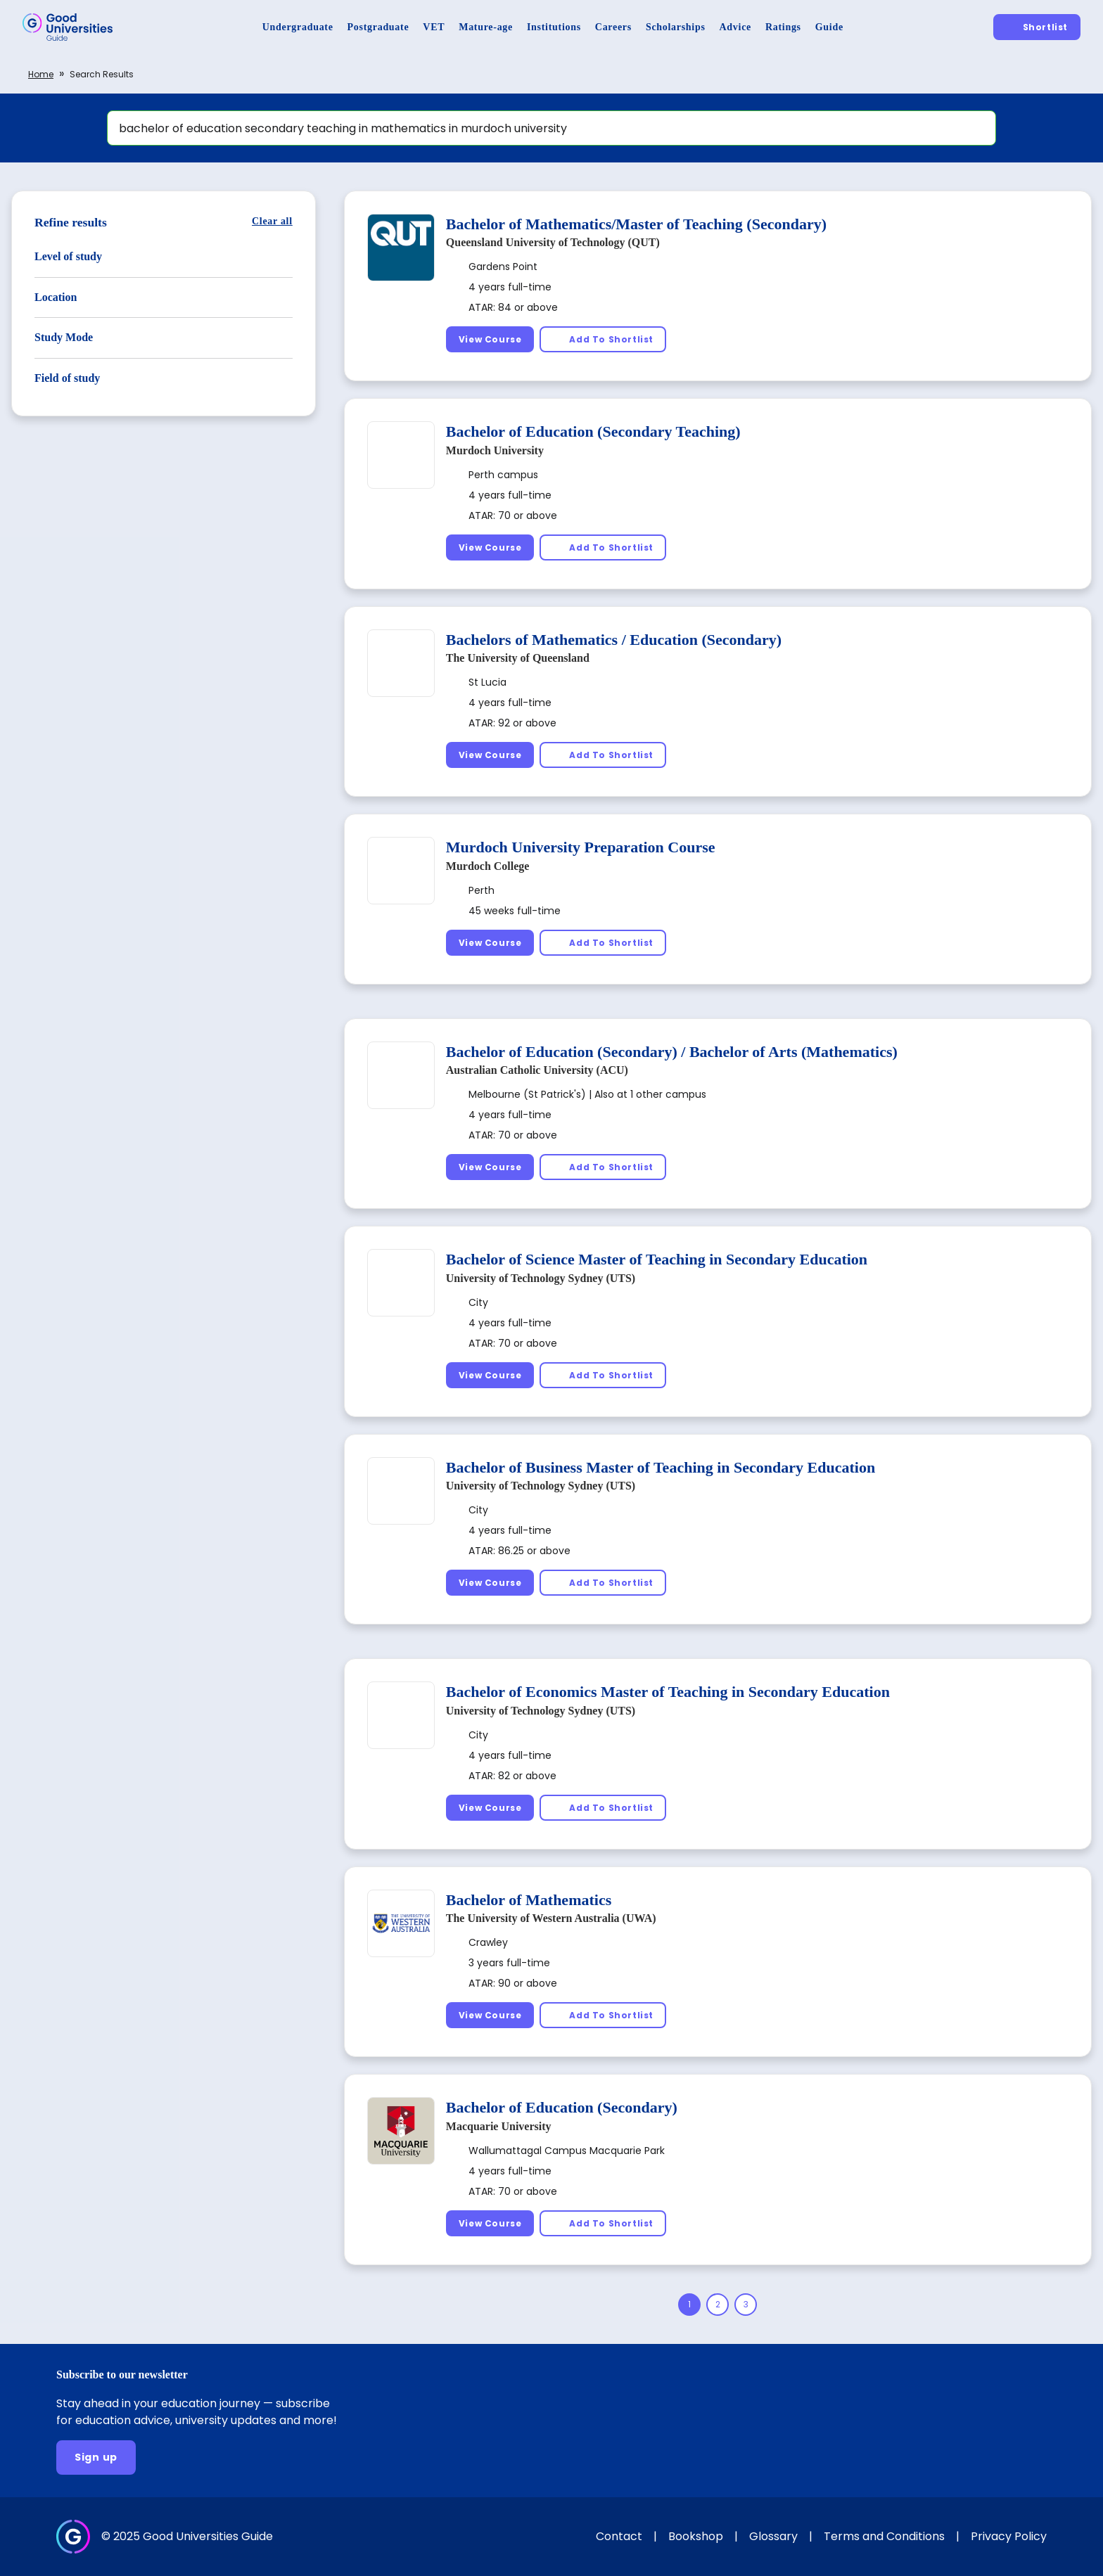  What do you see at coordinates (717, 2304) in the screenshot?
I see `[Page 2]` at bounding box center [717, 2304].